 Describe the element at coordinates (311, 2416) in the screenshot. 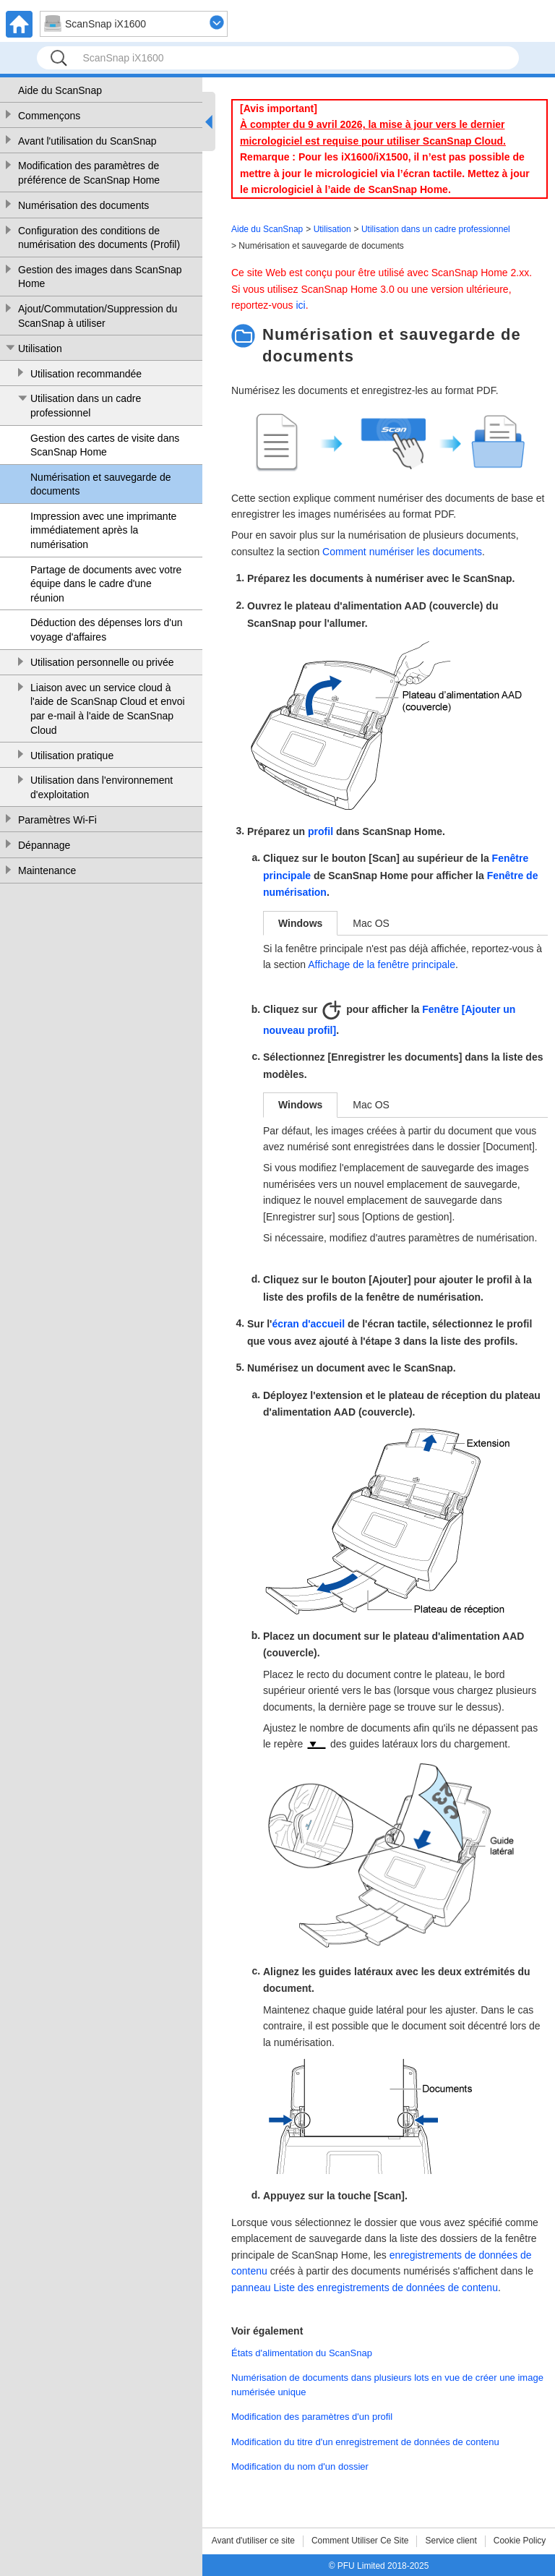

I see `Modification des paramètres d'un profil` at that location.